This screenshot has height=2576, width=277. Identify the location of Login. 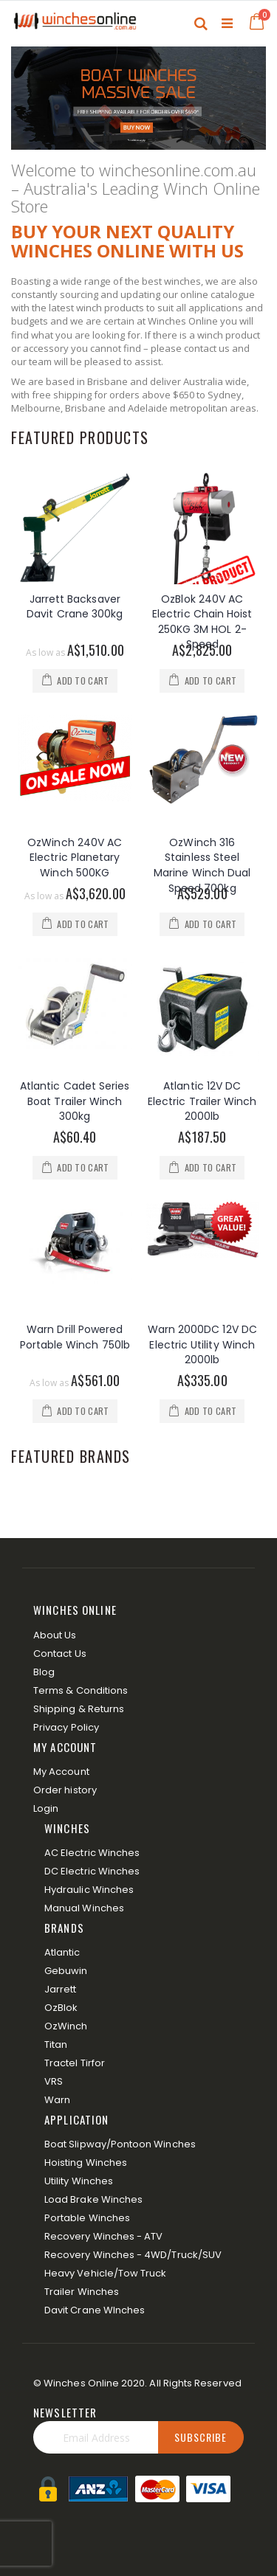
(45, 1808).